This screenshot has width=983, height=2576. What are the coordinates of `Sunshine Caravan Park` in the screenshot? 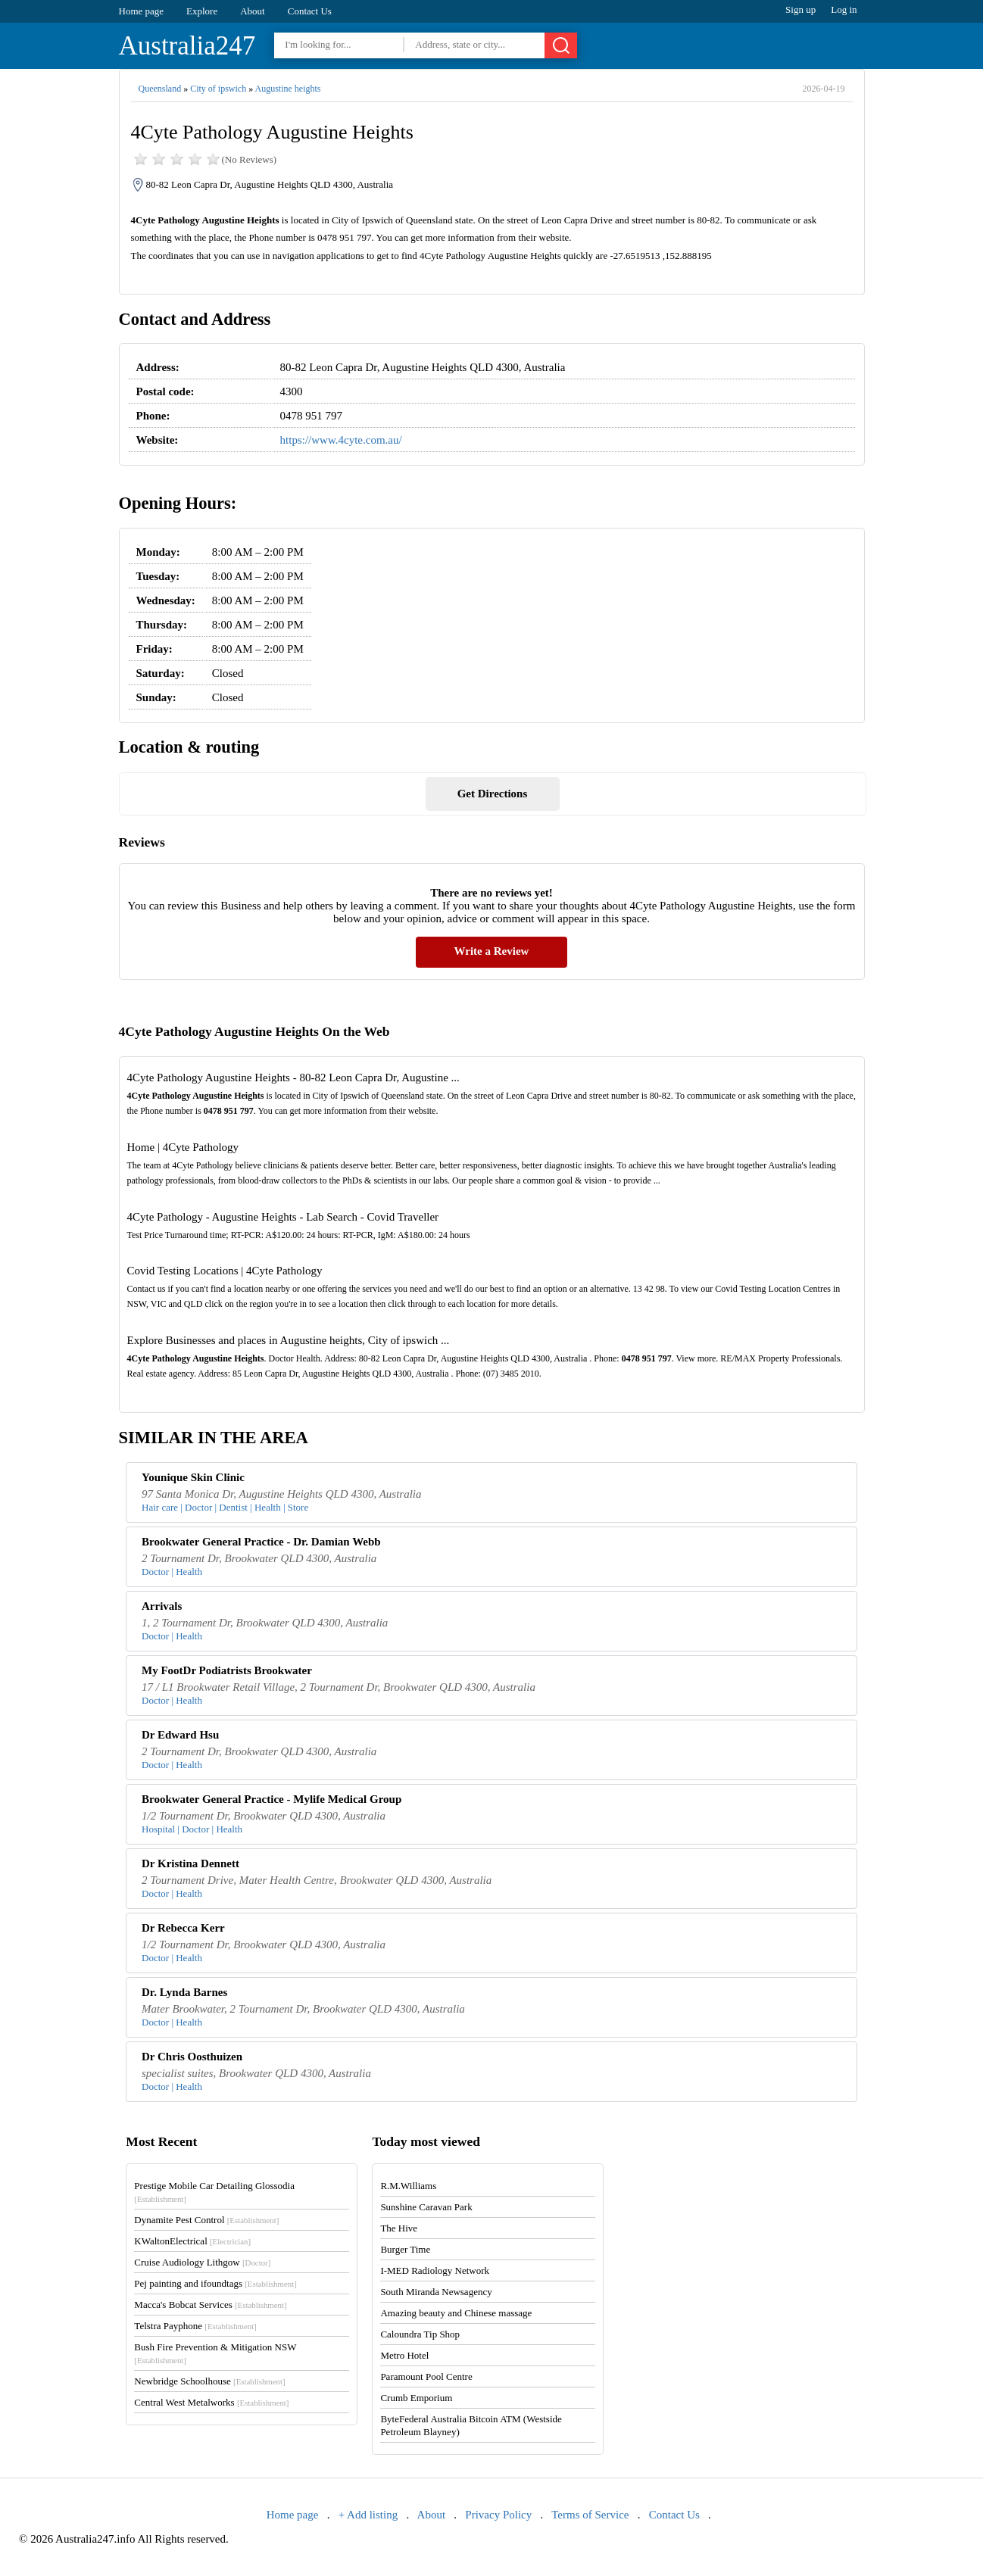 It's located at (426, 2207).